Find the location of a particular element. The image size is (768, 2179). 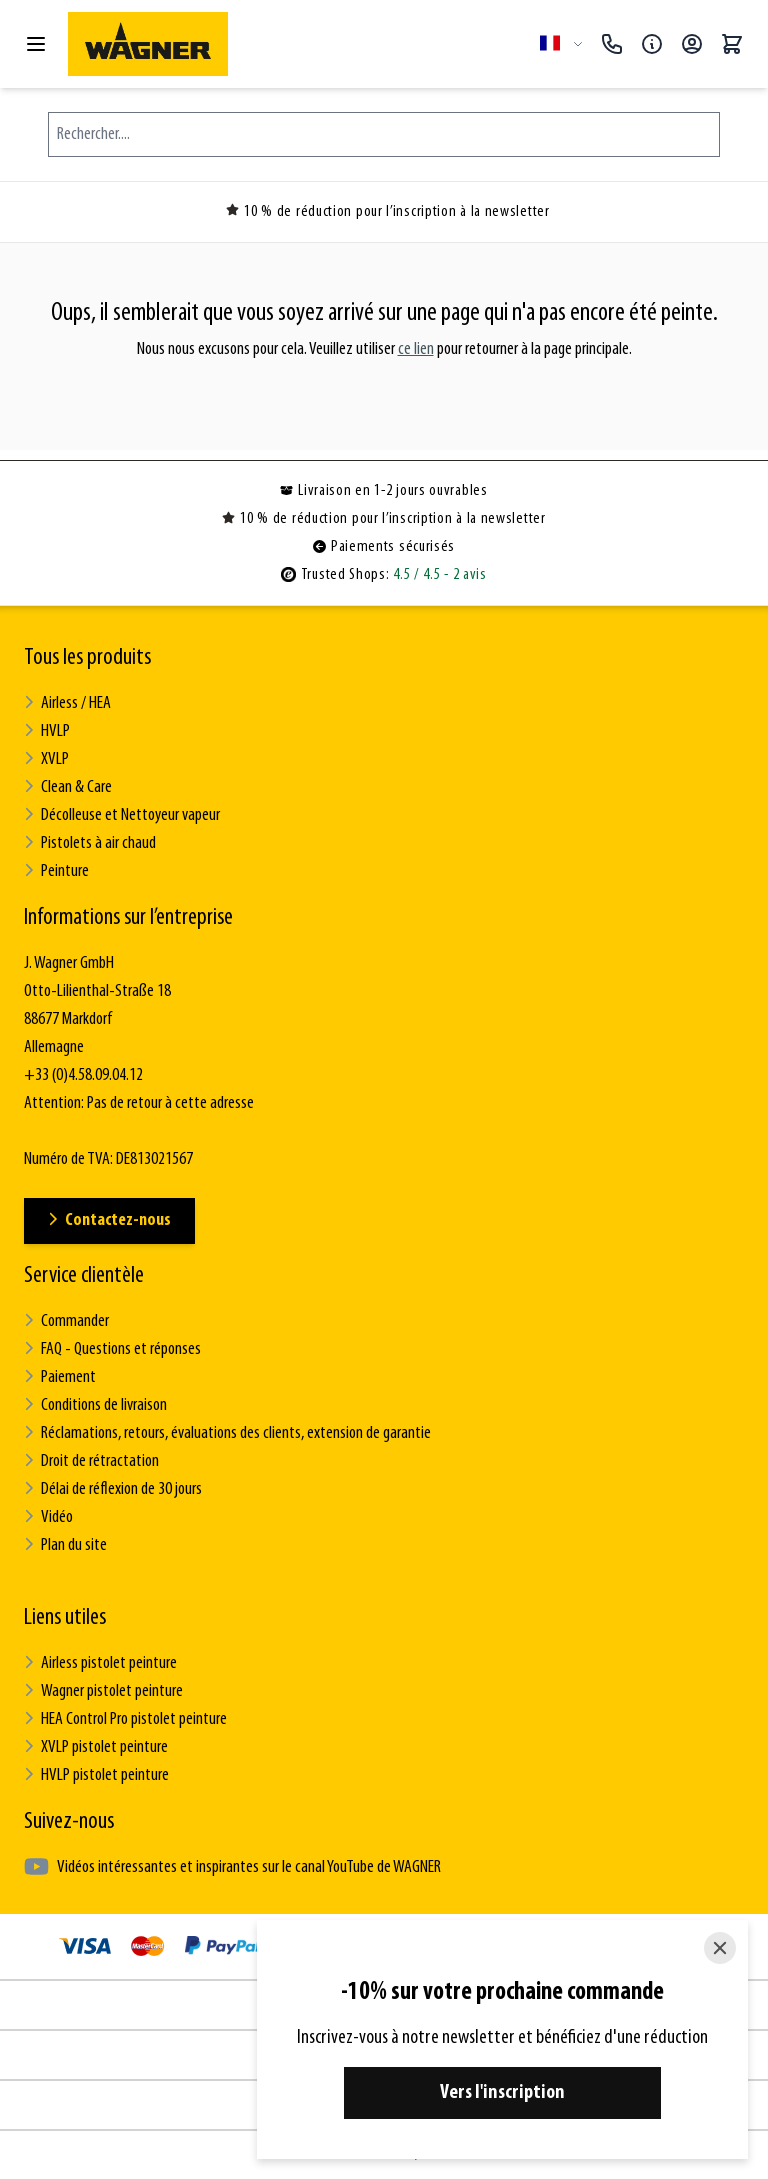

Commander is located at coordinates (66, 1321).